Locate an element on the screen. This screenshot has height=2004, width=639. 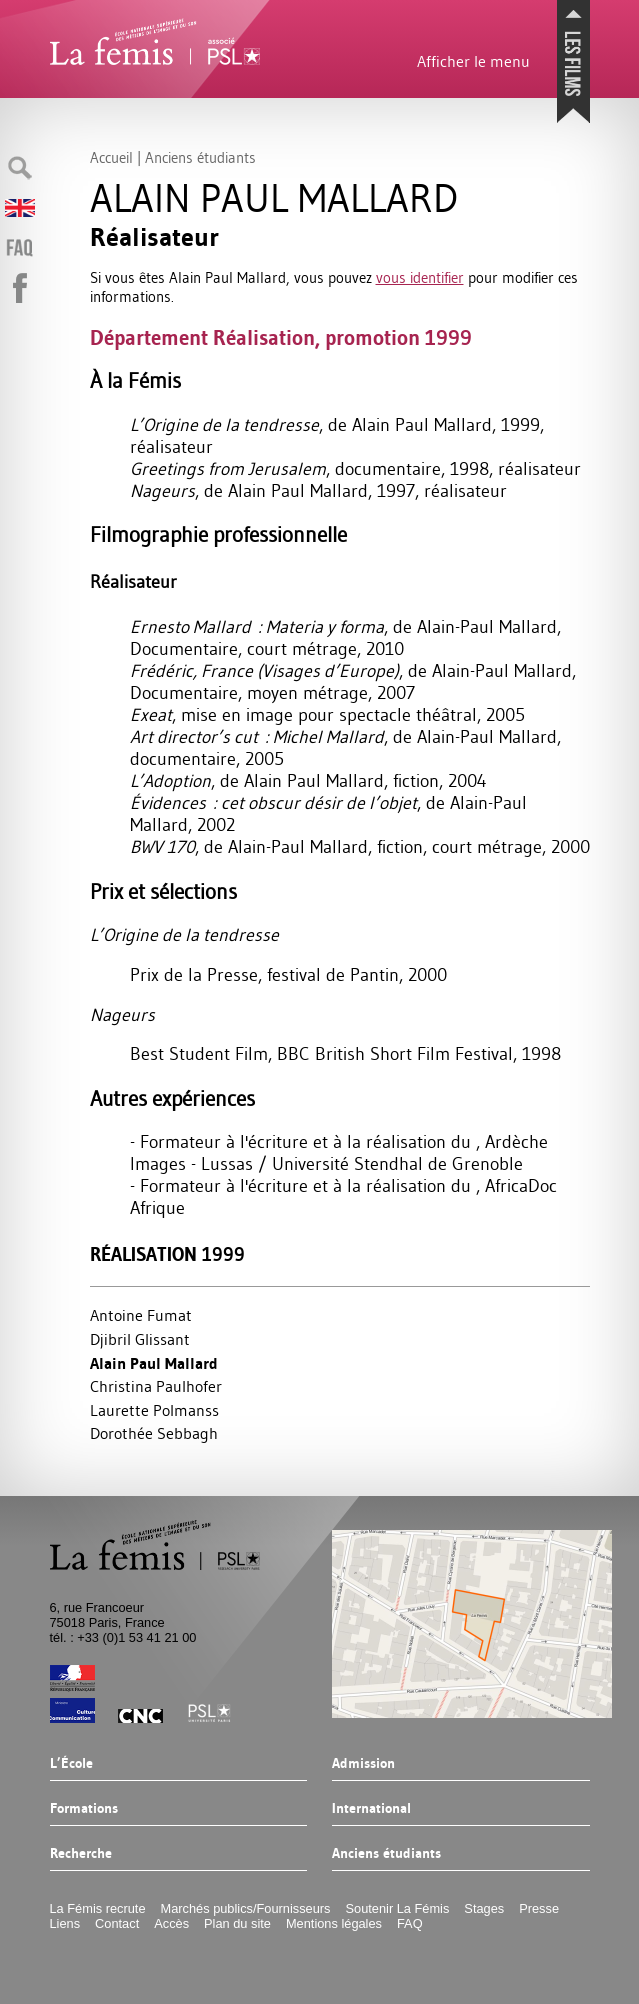
Afficher le menu is located at coordinates (473, 61).